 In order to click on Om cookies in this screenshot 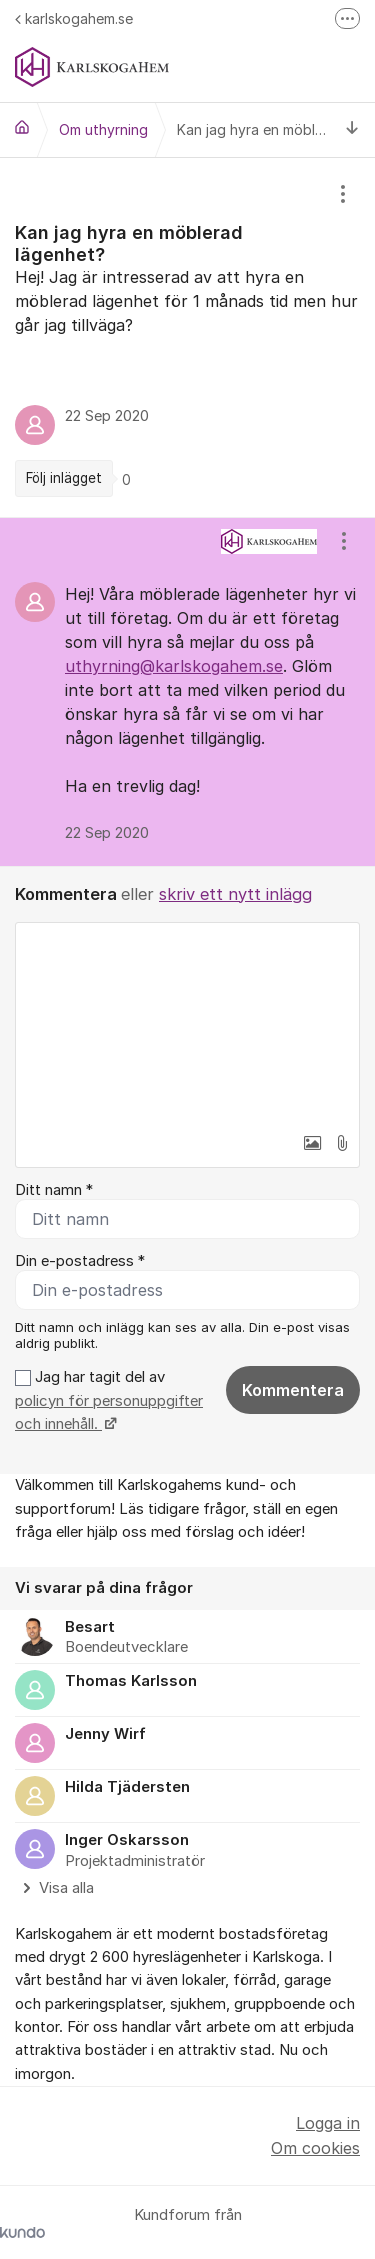, I will do `click(315, 2148)`.